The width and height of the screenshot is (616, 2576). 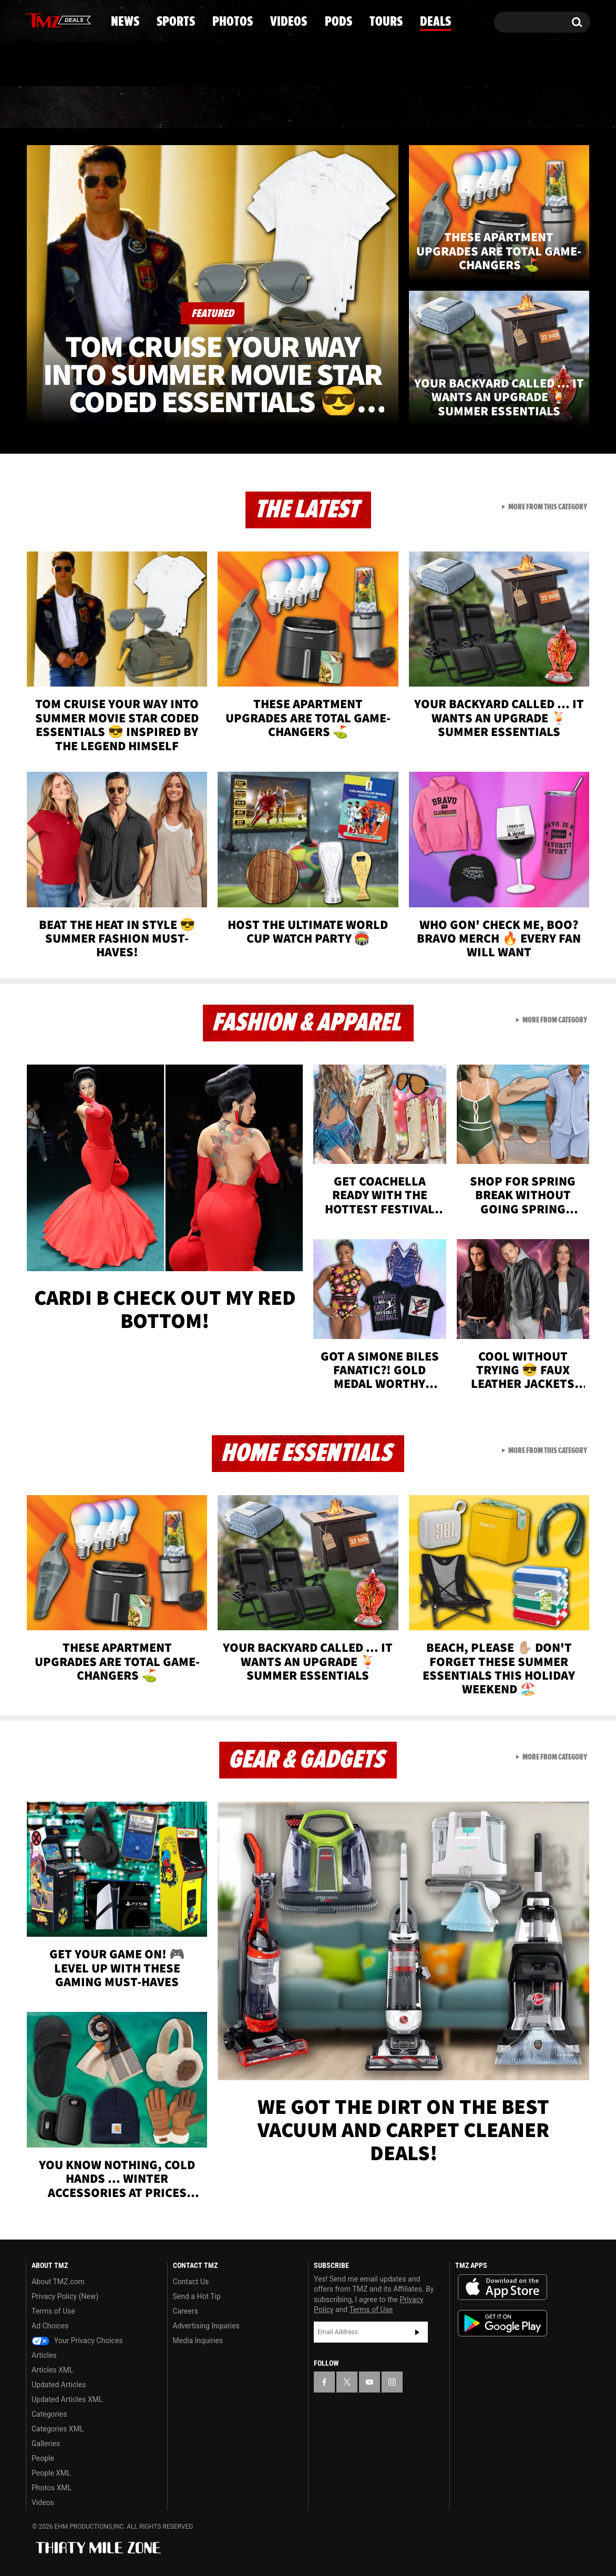 I want to click on Media Inquiries, so click(x=198, y=2340).